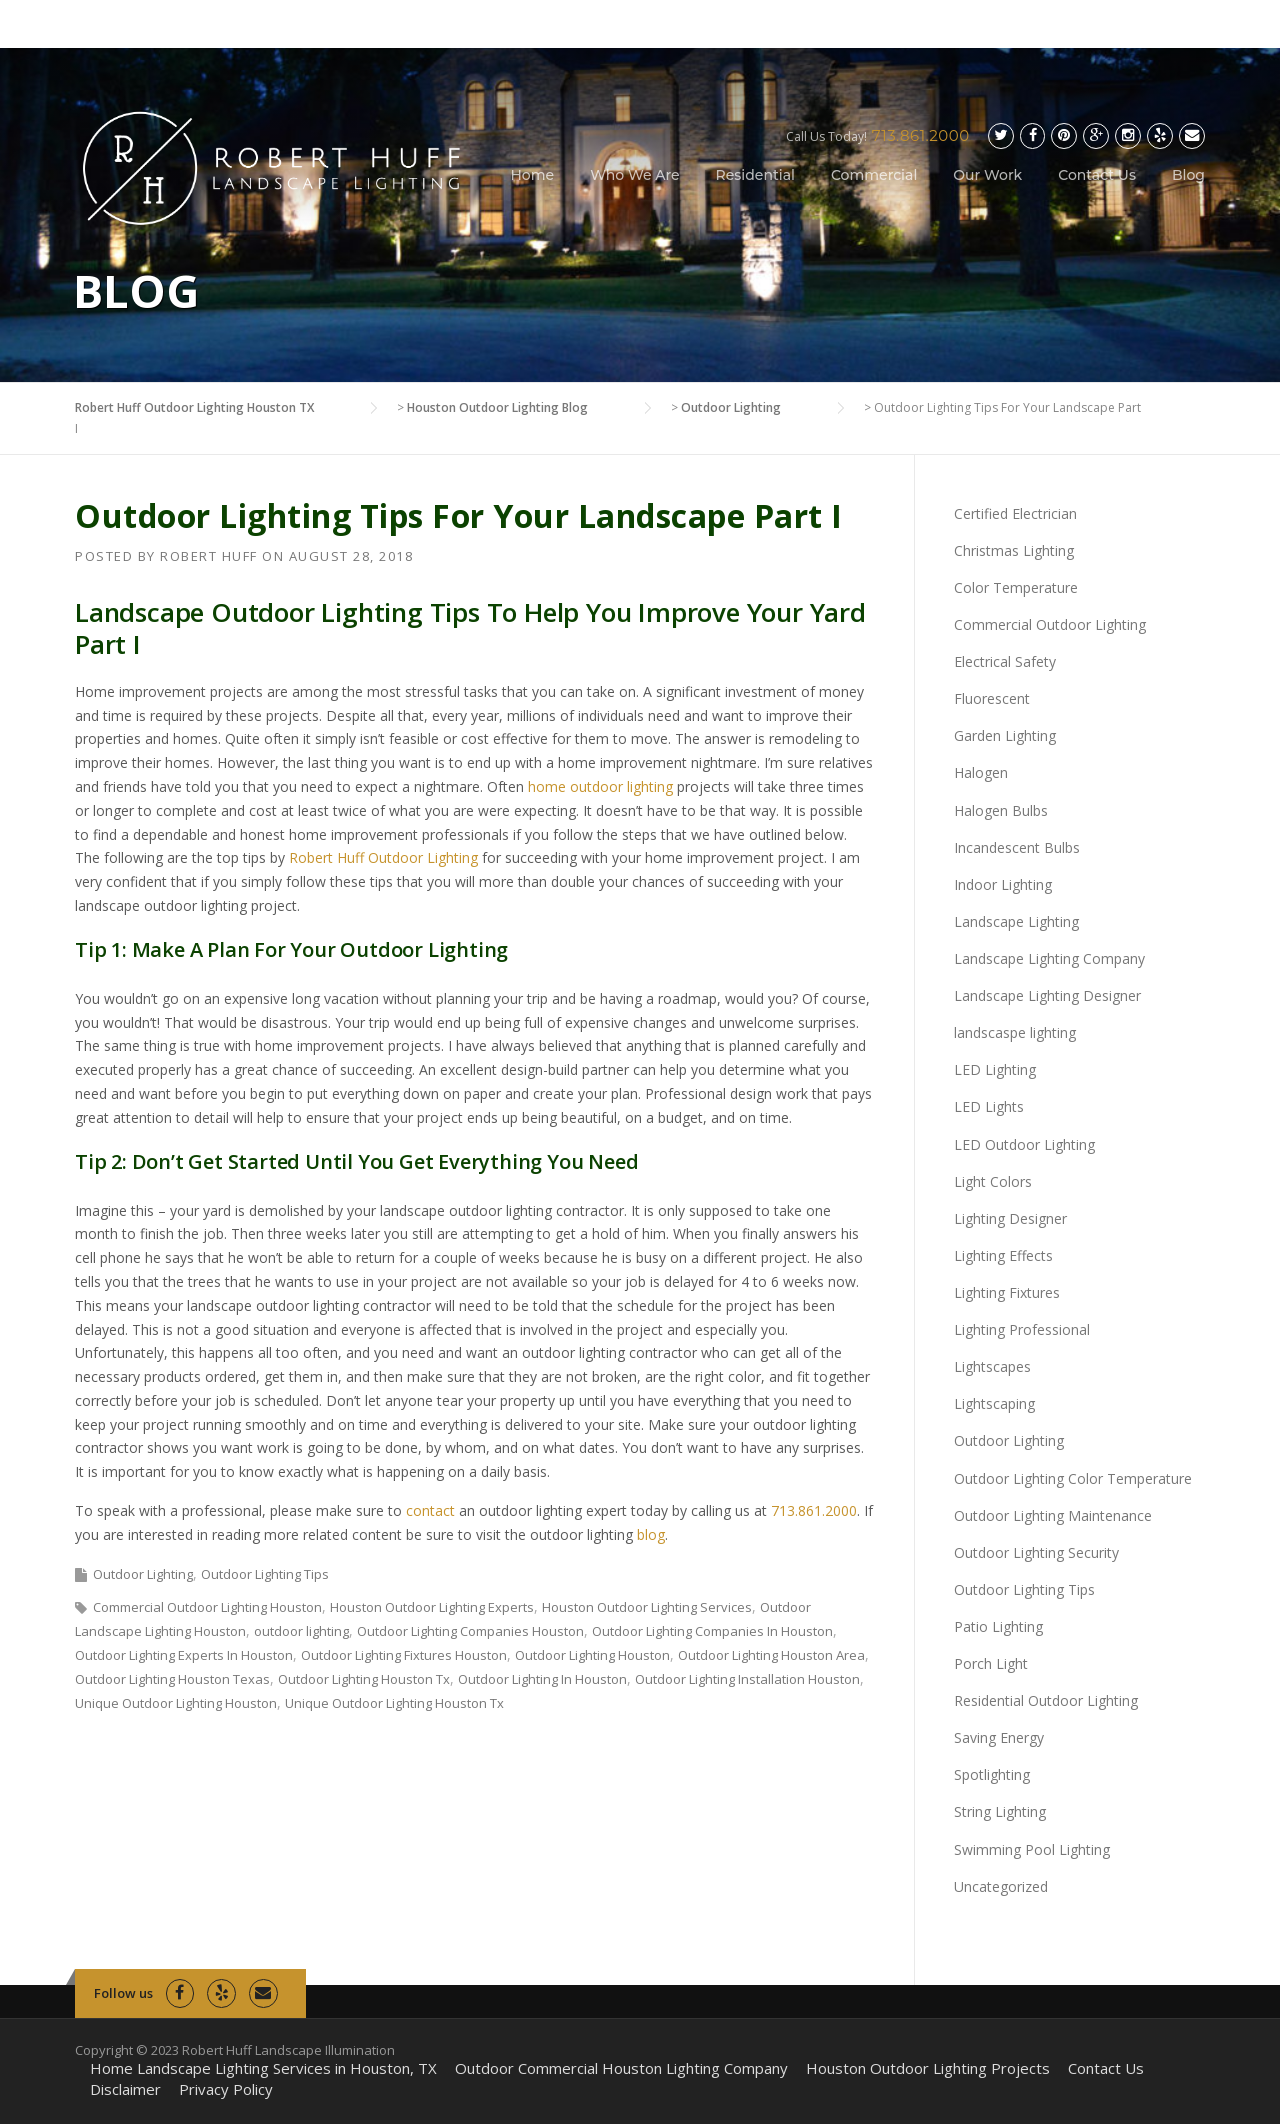 The height and width of the screenshot is (2124, 1280). Describe the element at coordinates (1022, 1329) in the screenshot. I see `Lighting Professional` at that location.